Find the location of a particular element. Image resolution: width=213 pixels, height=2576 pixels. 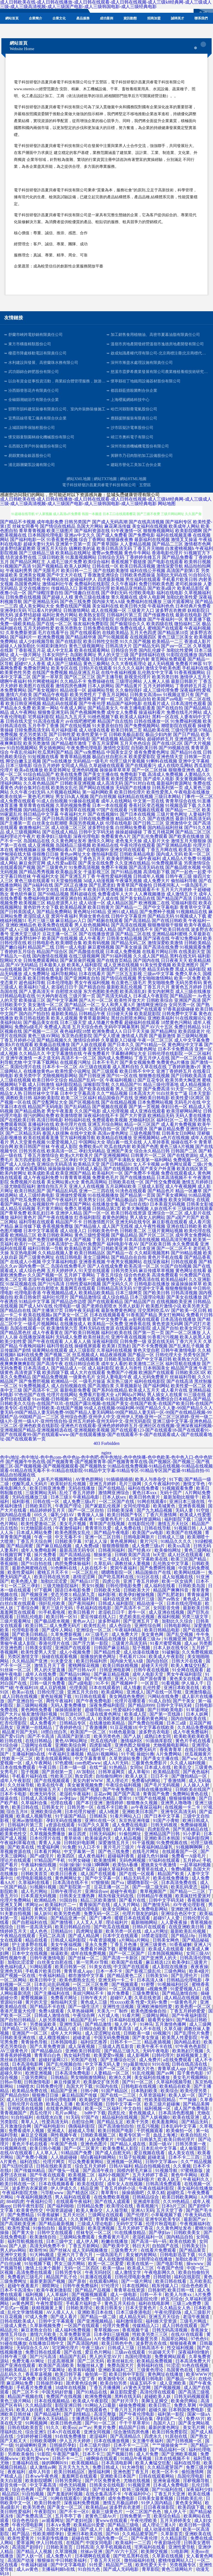

男女啪啪激情网站 is located at coordinates (155, 978).